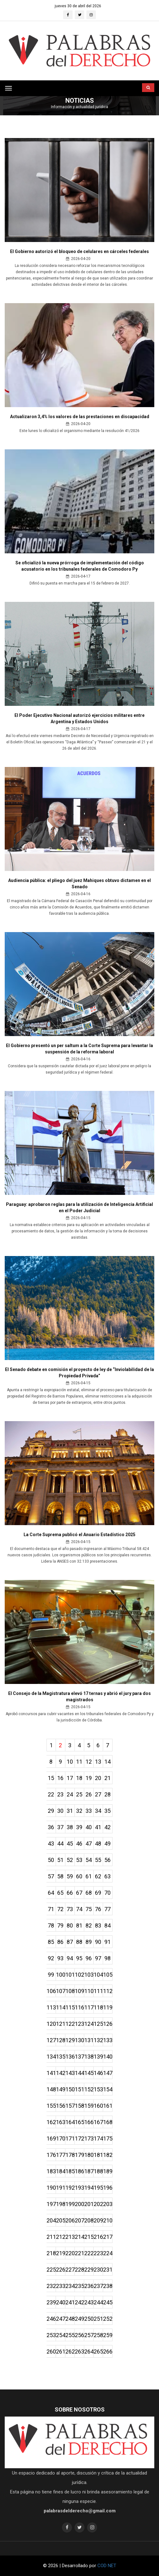  I want to click on 207, so click(79, 2220).